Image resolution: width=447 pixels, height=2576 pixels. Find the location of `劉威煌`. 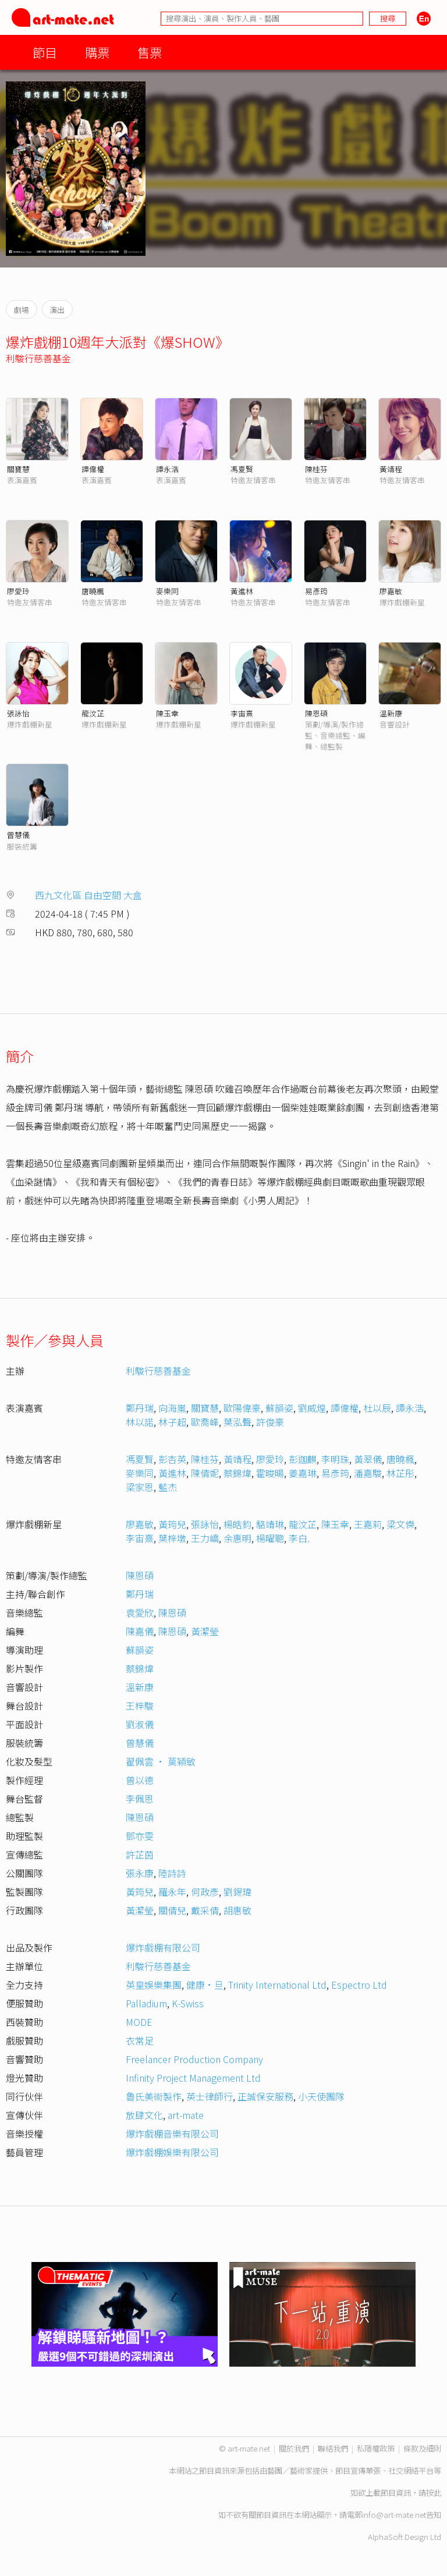

劉威煌 is located at coordinates (312, 1408).